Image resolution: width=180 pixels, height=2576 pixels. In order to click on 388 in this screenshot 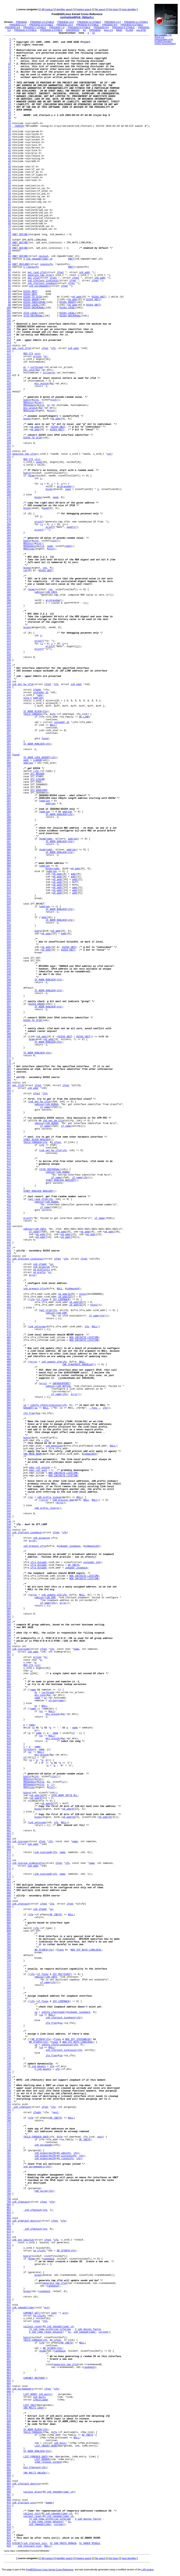, I will do `click(9, 1088)`.